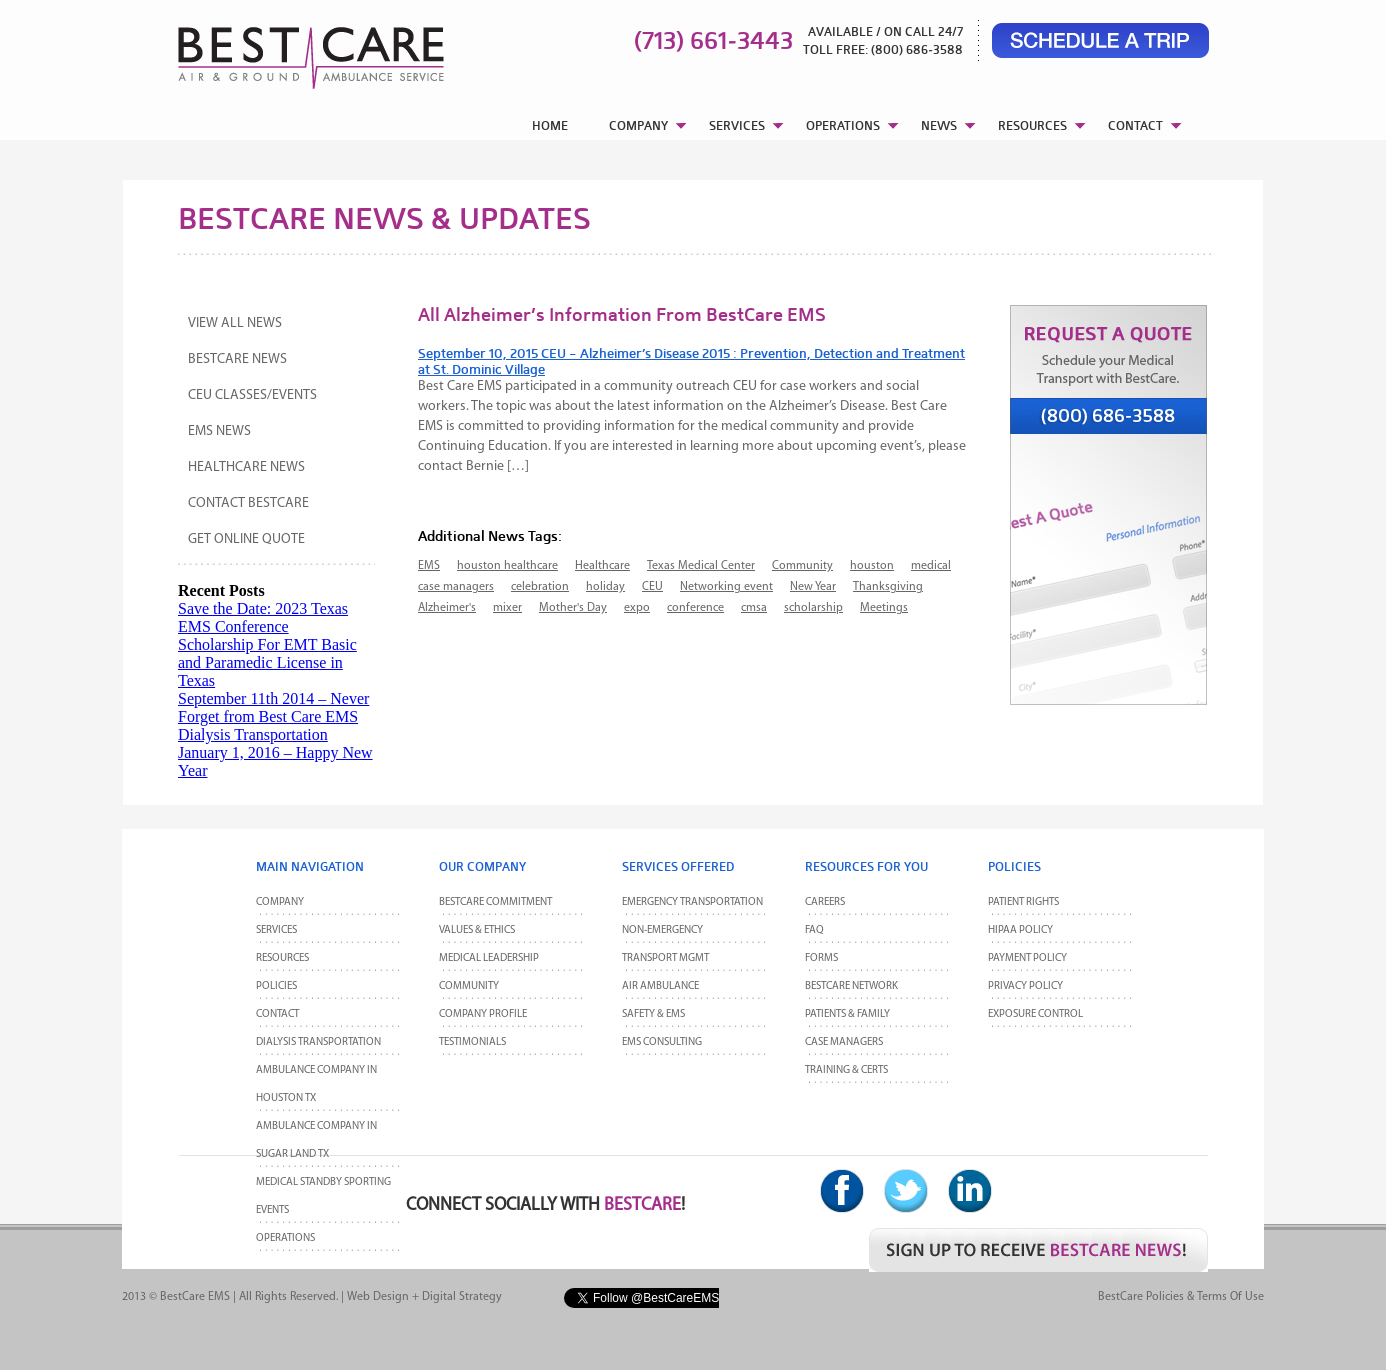  I want to click on BestCare Commitment, so click(495, 902).